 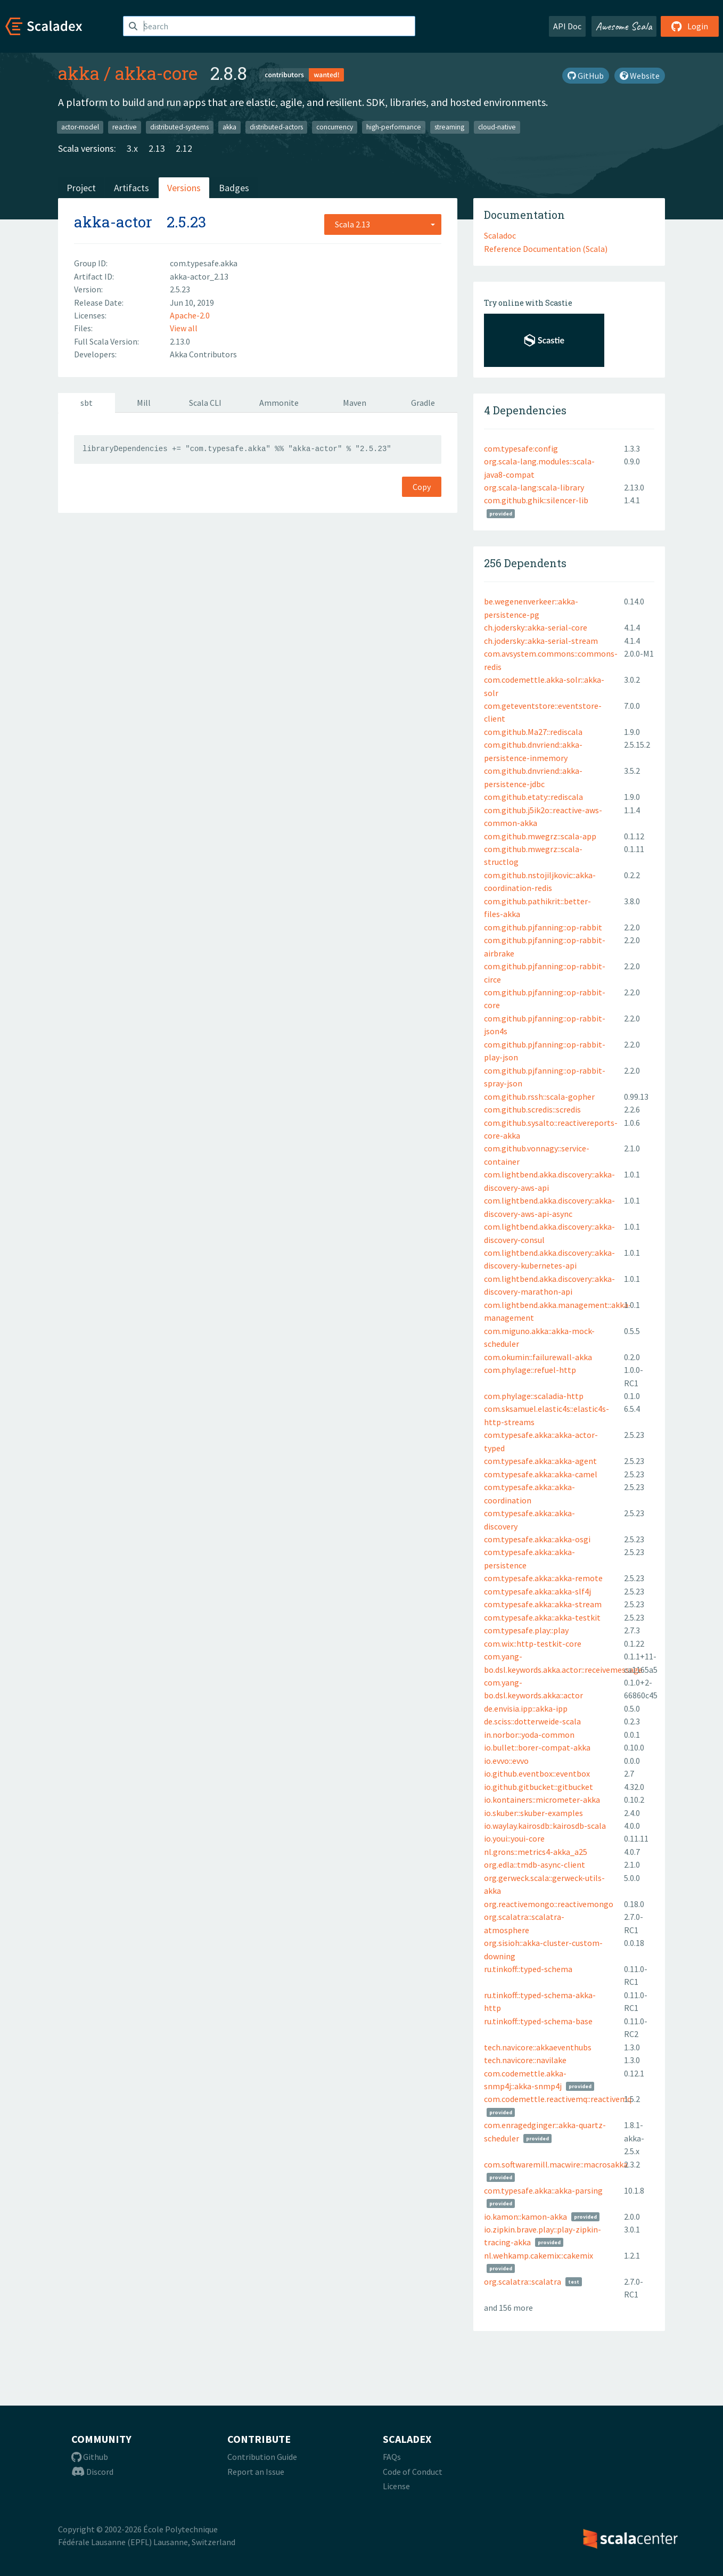 I want to click on cloud-native, so click(x=497, y=127).